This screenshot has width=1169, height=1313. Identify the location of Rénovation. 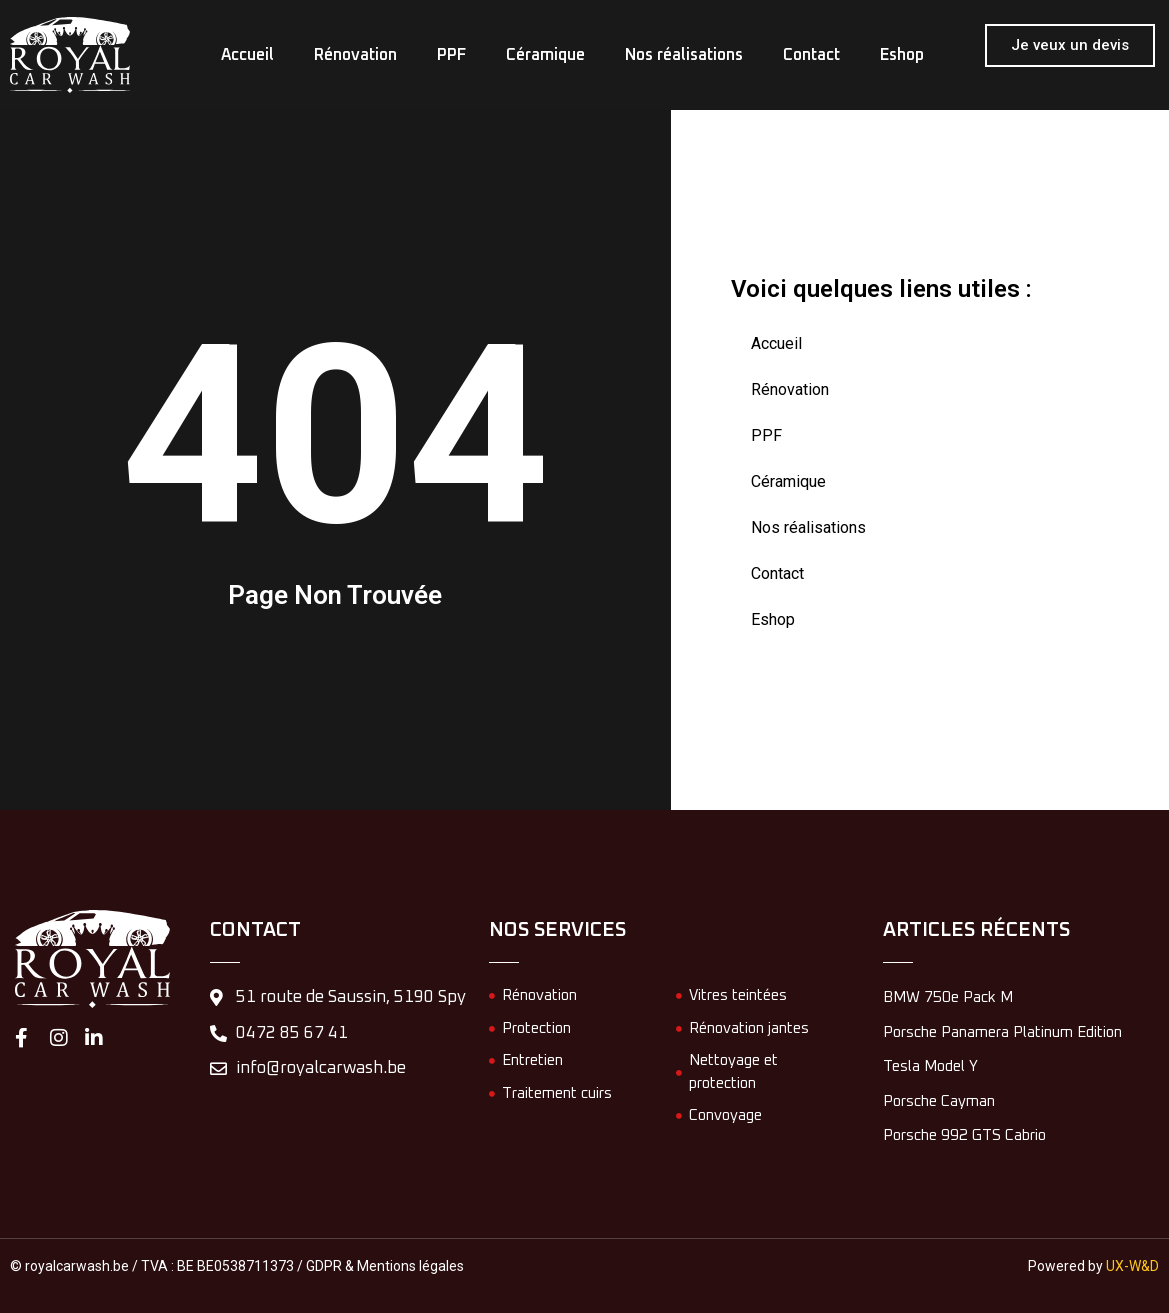
(355, 55).